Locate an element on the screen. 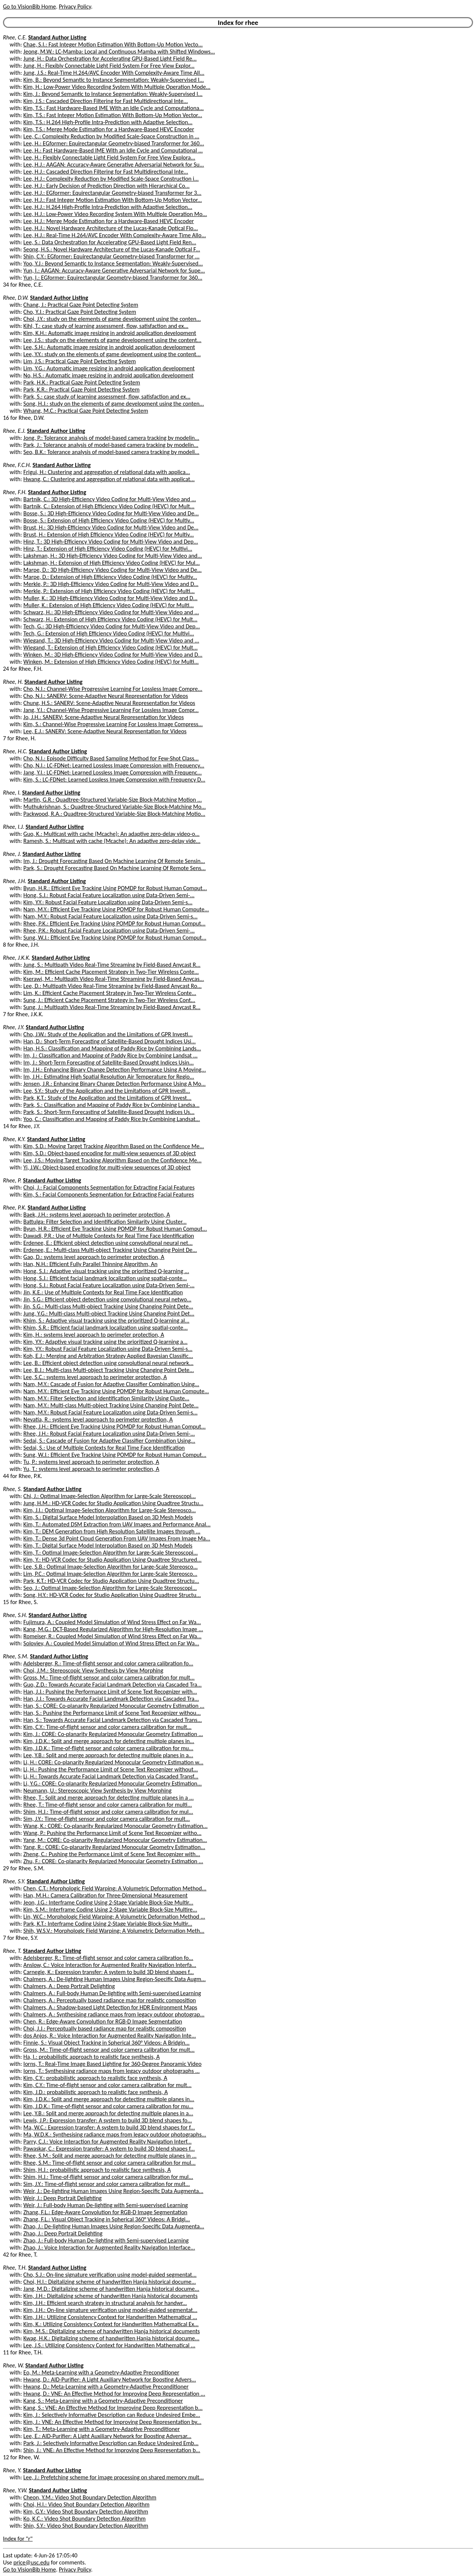 The width and height of the screenshot is (476, 2576). Romeiser, R.: Coupled Model Simulation of Wind Stress Effect on Far Wa... is located at coordinates (112, 1636).